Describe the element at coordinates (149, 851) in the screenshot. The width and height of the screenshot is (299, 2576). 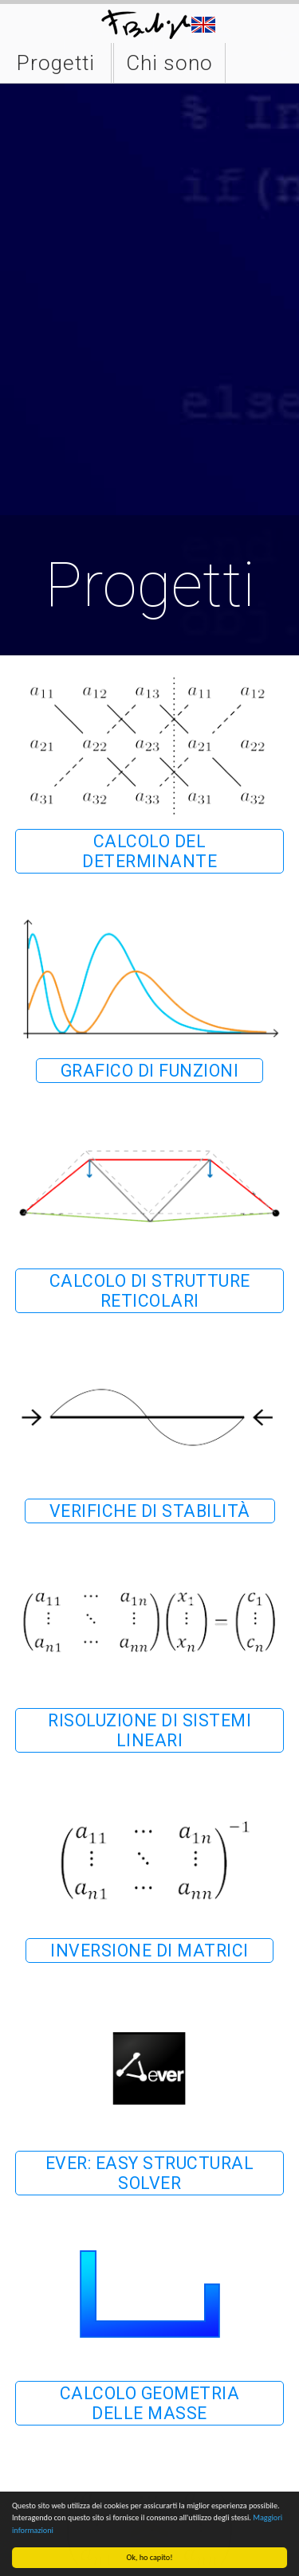
I see `Calcolo del determinante` at that location.